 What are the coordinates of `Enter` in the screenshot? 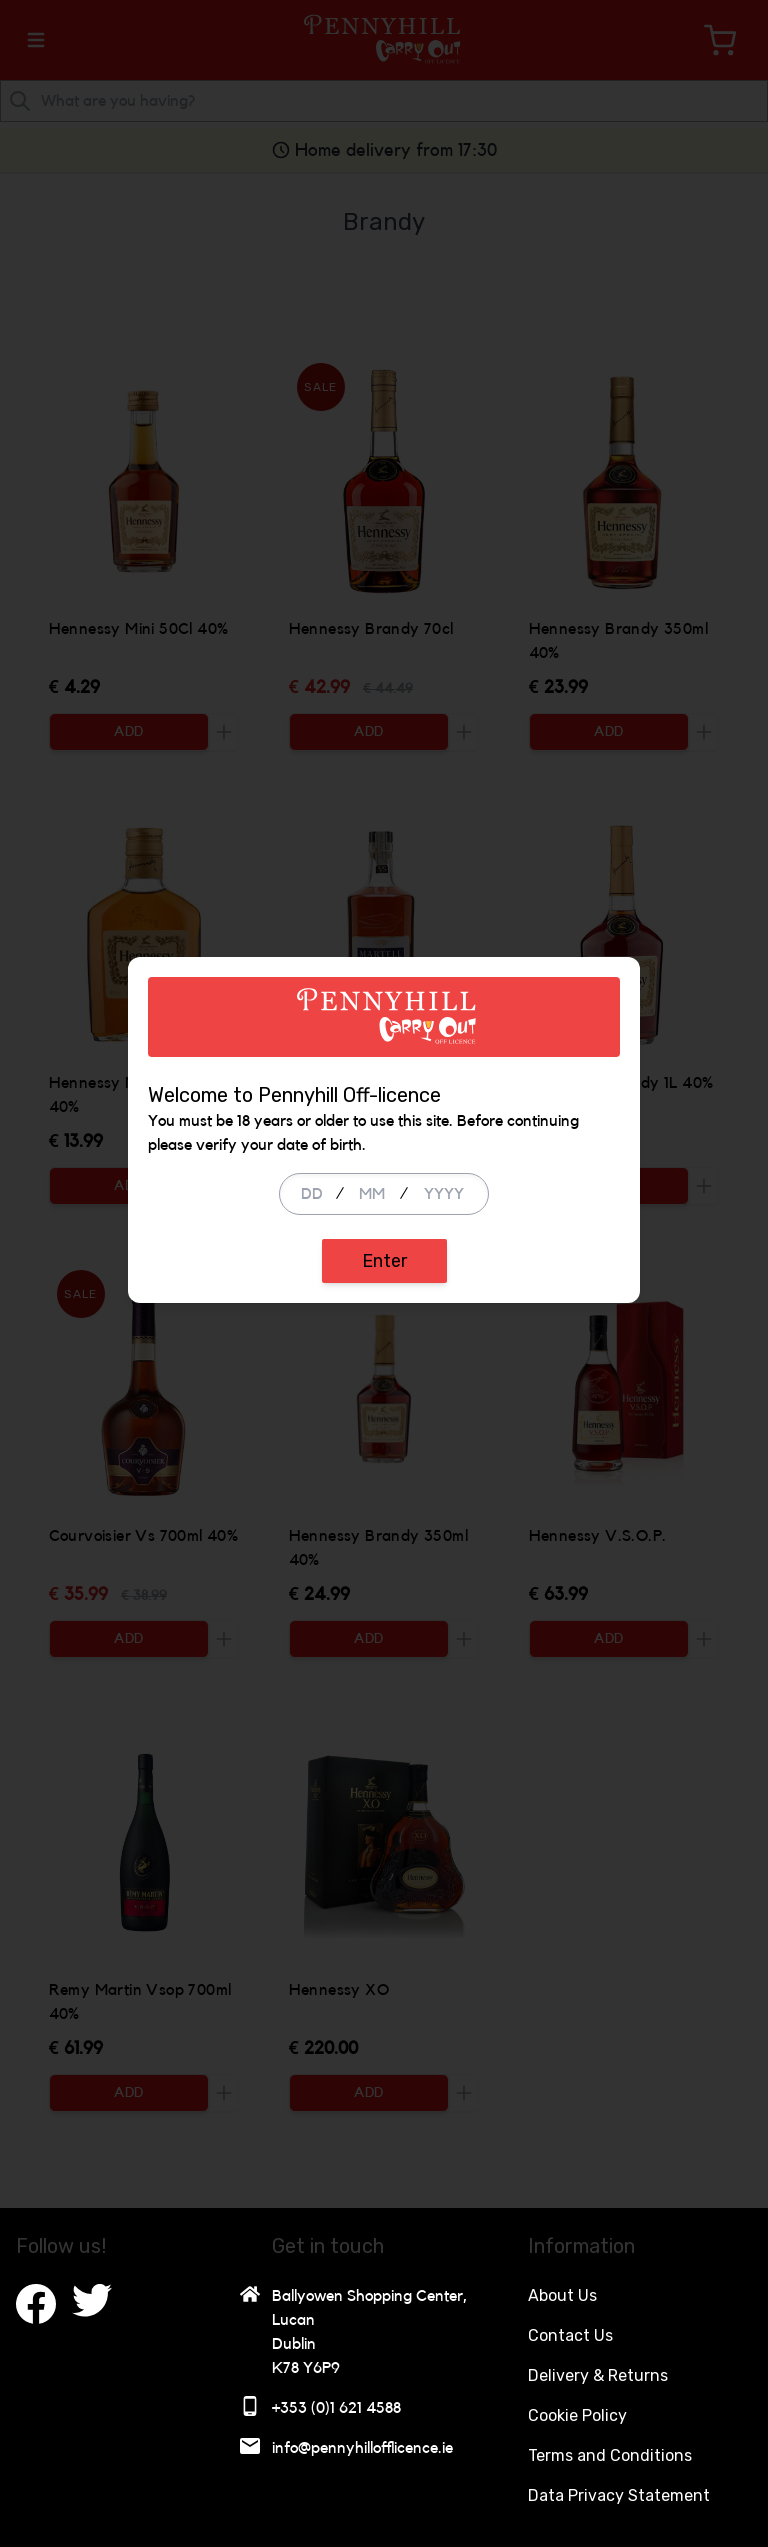 It's located at (384, 1405).